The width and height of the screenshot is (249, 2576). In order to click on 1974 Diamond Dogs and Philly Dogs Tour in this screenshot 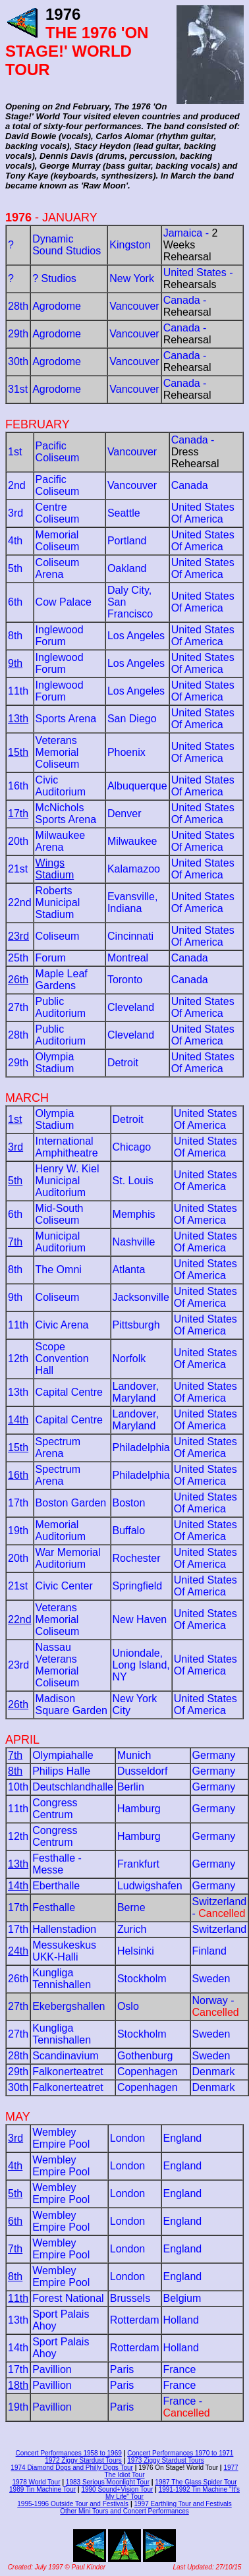, I will do `click(71, 2467)`.